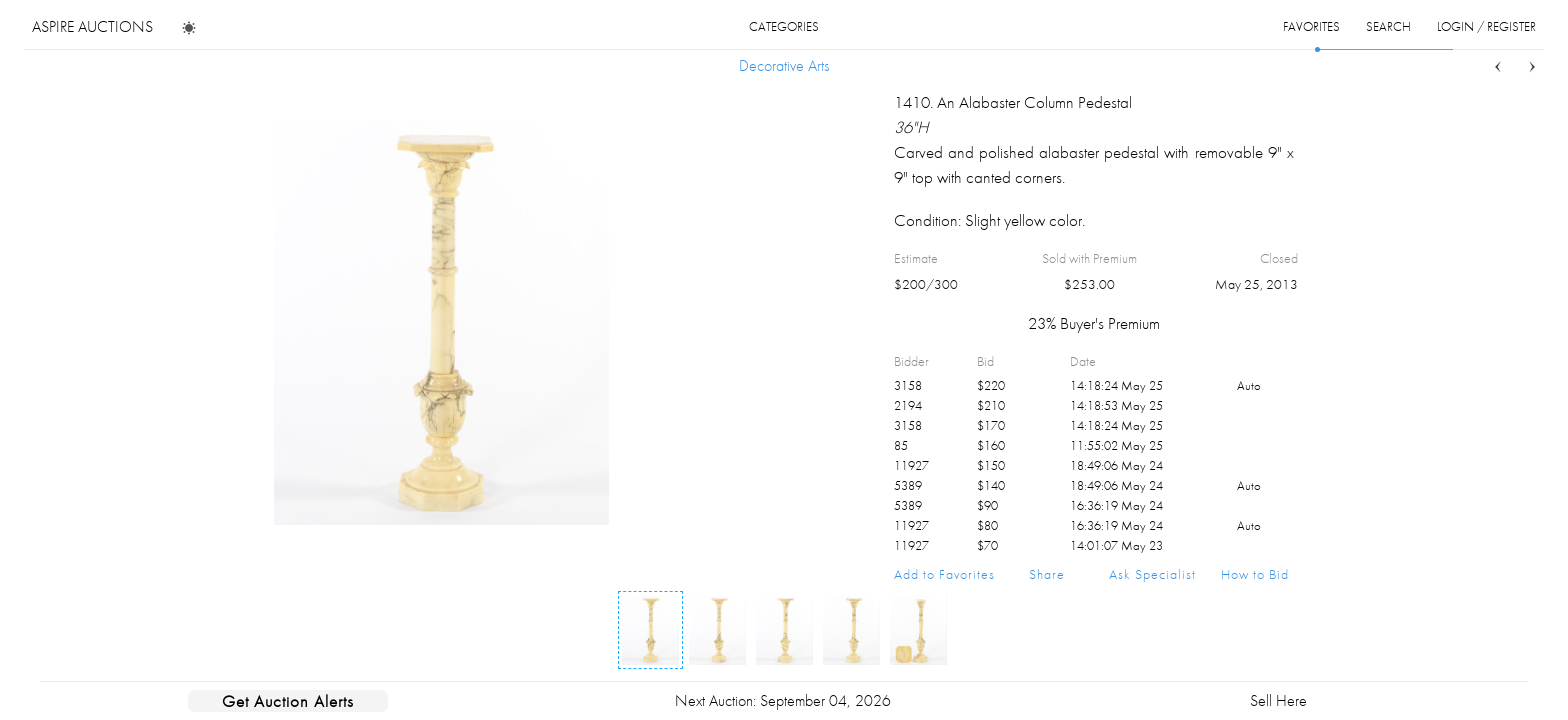 This screenshot has height=720, width=1568. I want to click on Share, so click(1047, 574).